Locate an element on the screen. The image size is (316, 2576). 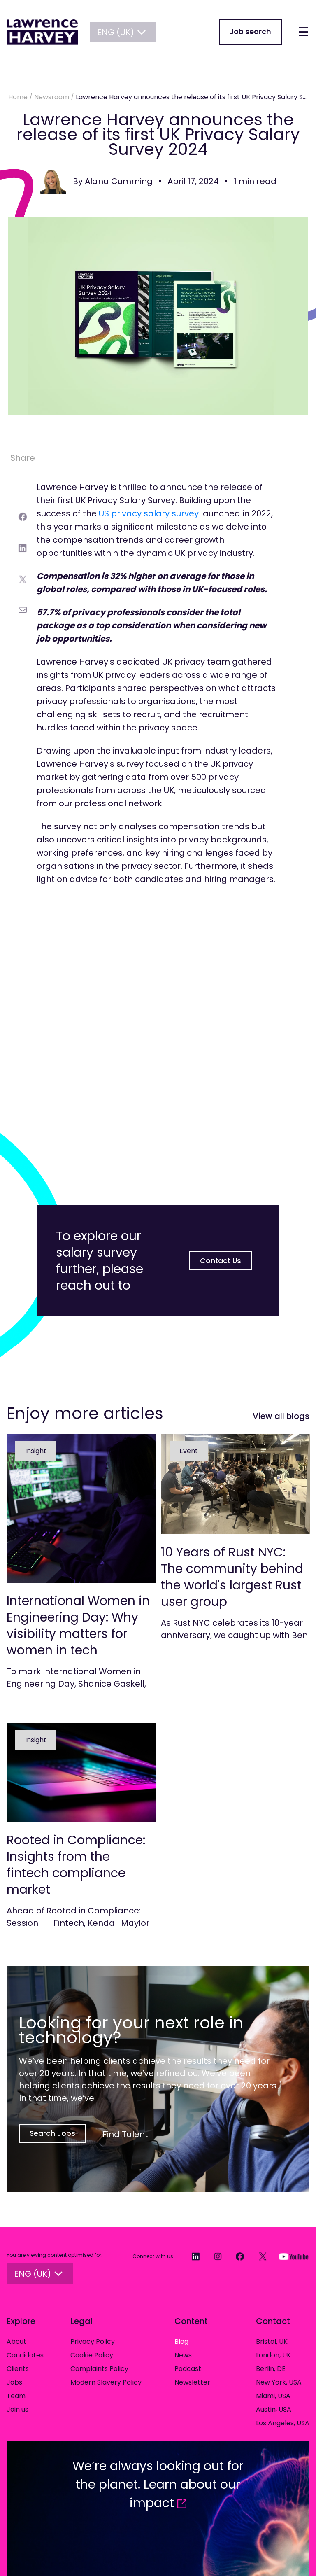
Complaints Policy is located at coordinates (99, 2369).